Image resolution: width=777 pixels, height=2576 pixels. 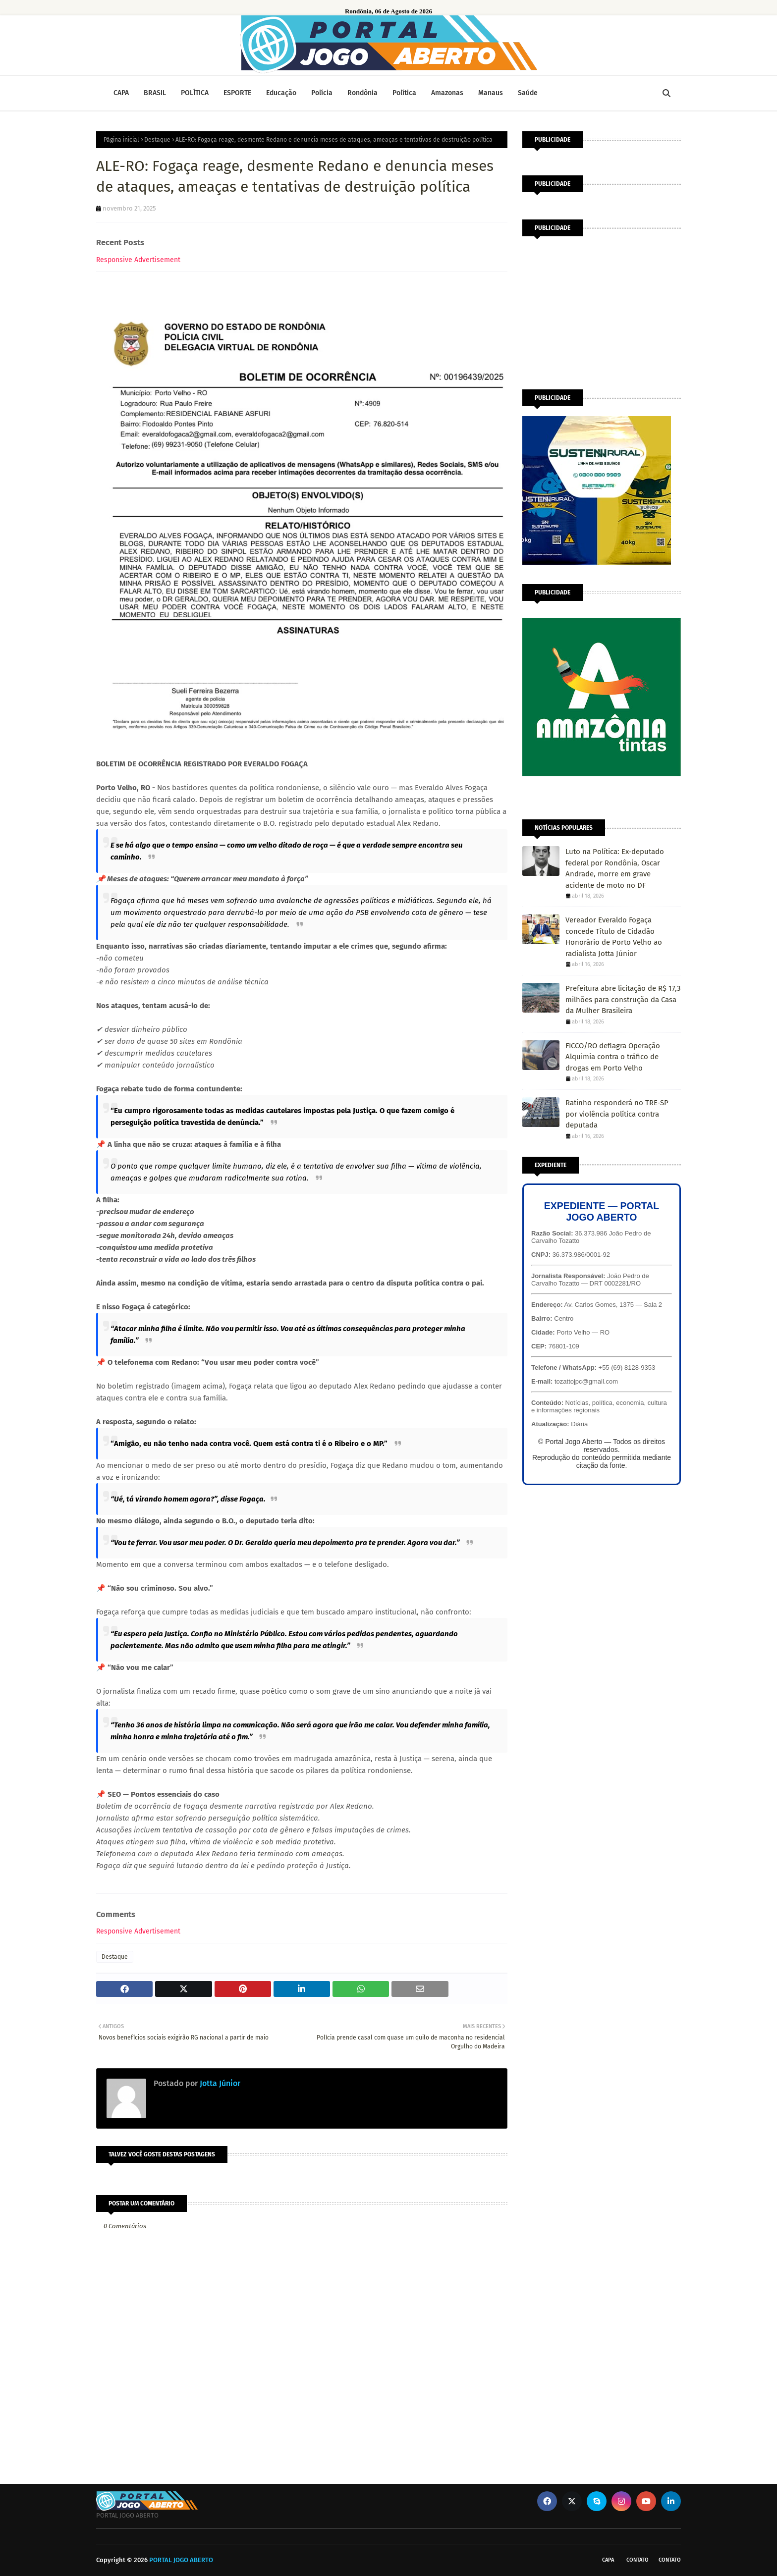 What do you see at coordinates (614, 868) in the screenshot?
I see `Luto na Política: Ex-deputado federal por Rondônia, Oscar Andrade, morre em grave acidente de moto no DF` at bounding box center [614, 868].